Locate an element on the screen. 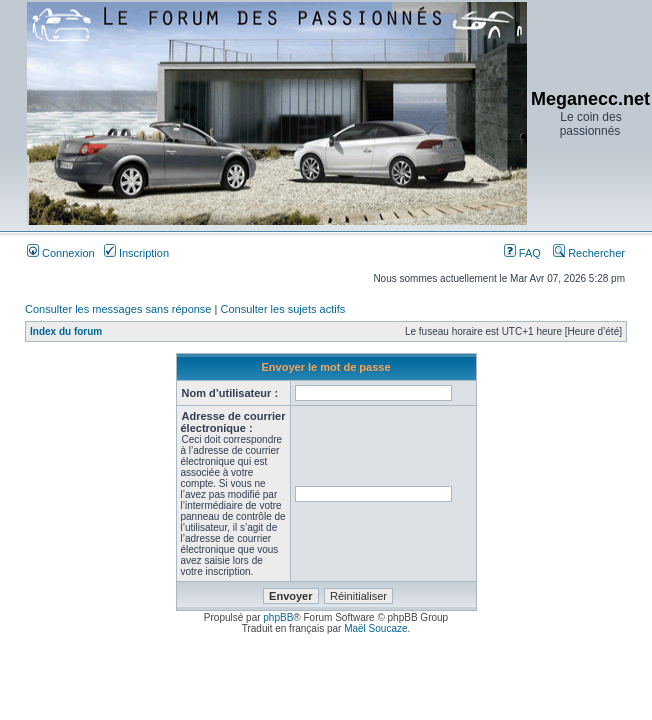  Consulter les sujets actifs is located at coordinates (282, 309).